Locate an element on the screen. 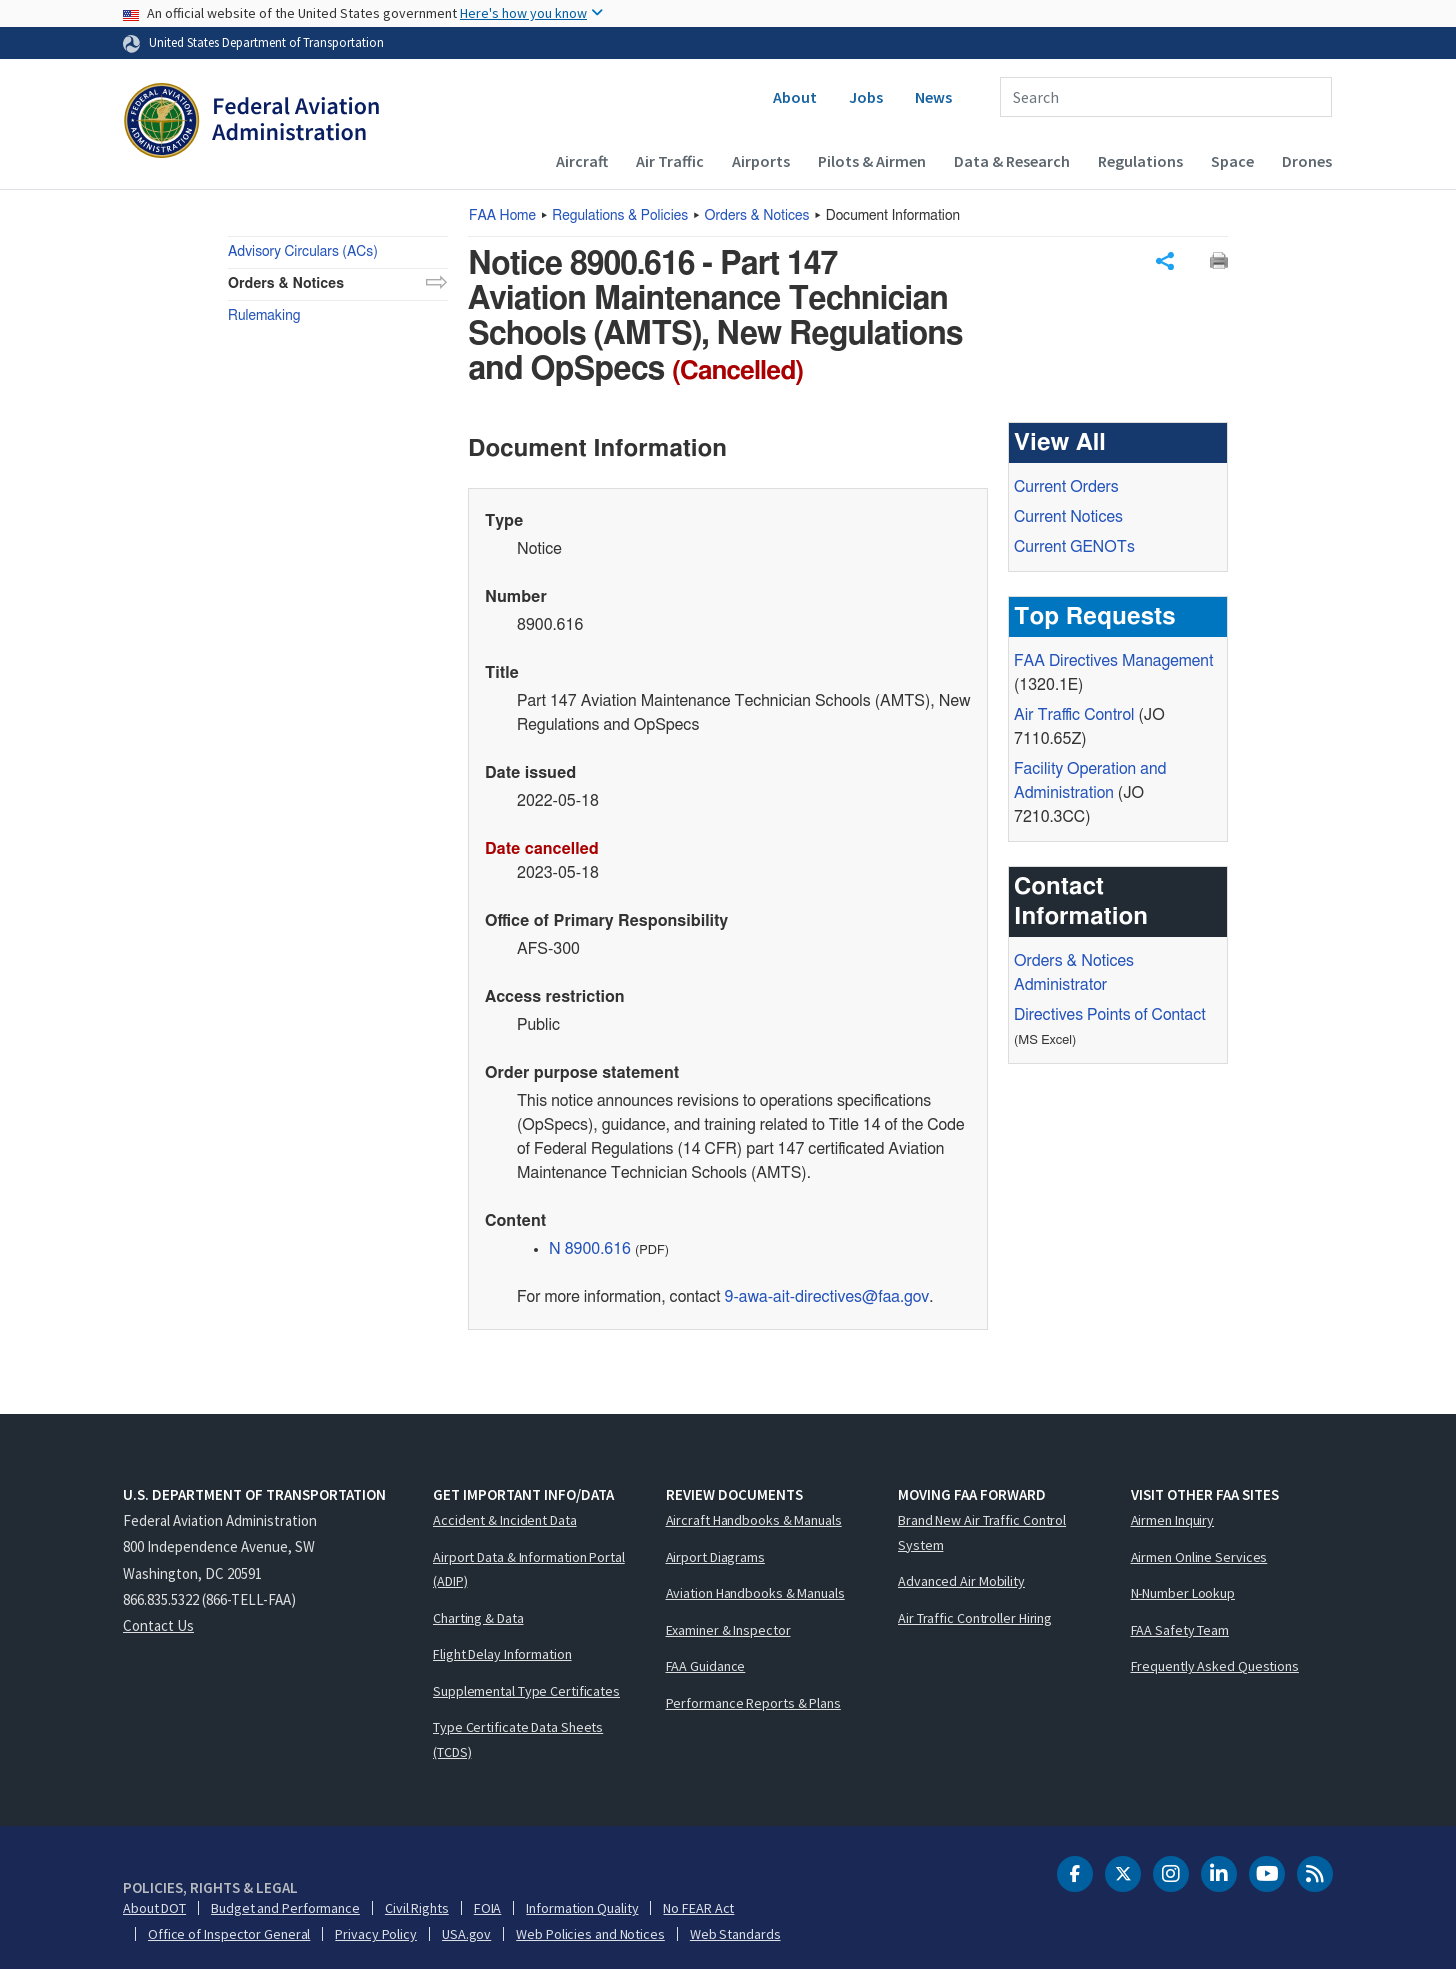 The width and height of the screenshot is (1456, 1970). Accident & Incident Data is located at coordinates (505, 1520).